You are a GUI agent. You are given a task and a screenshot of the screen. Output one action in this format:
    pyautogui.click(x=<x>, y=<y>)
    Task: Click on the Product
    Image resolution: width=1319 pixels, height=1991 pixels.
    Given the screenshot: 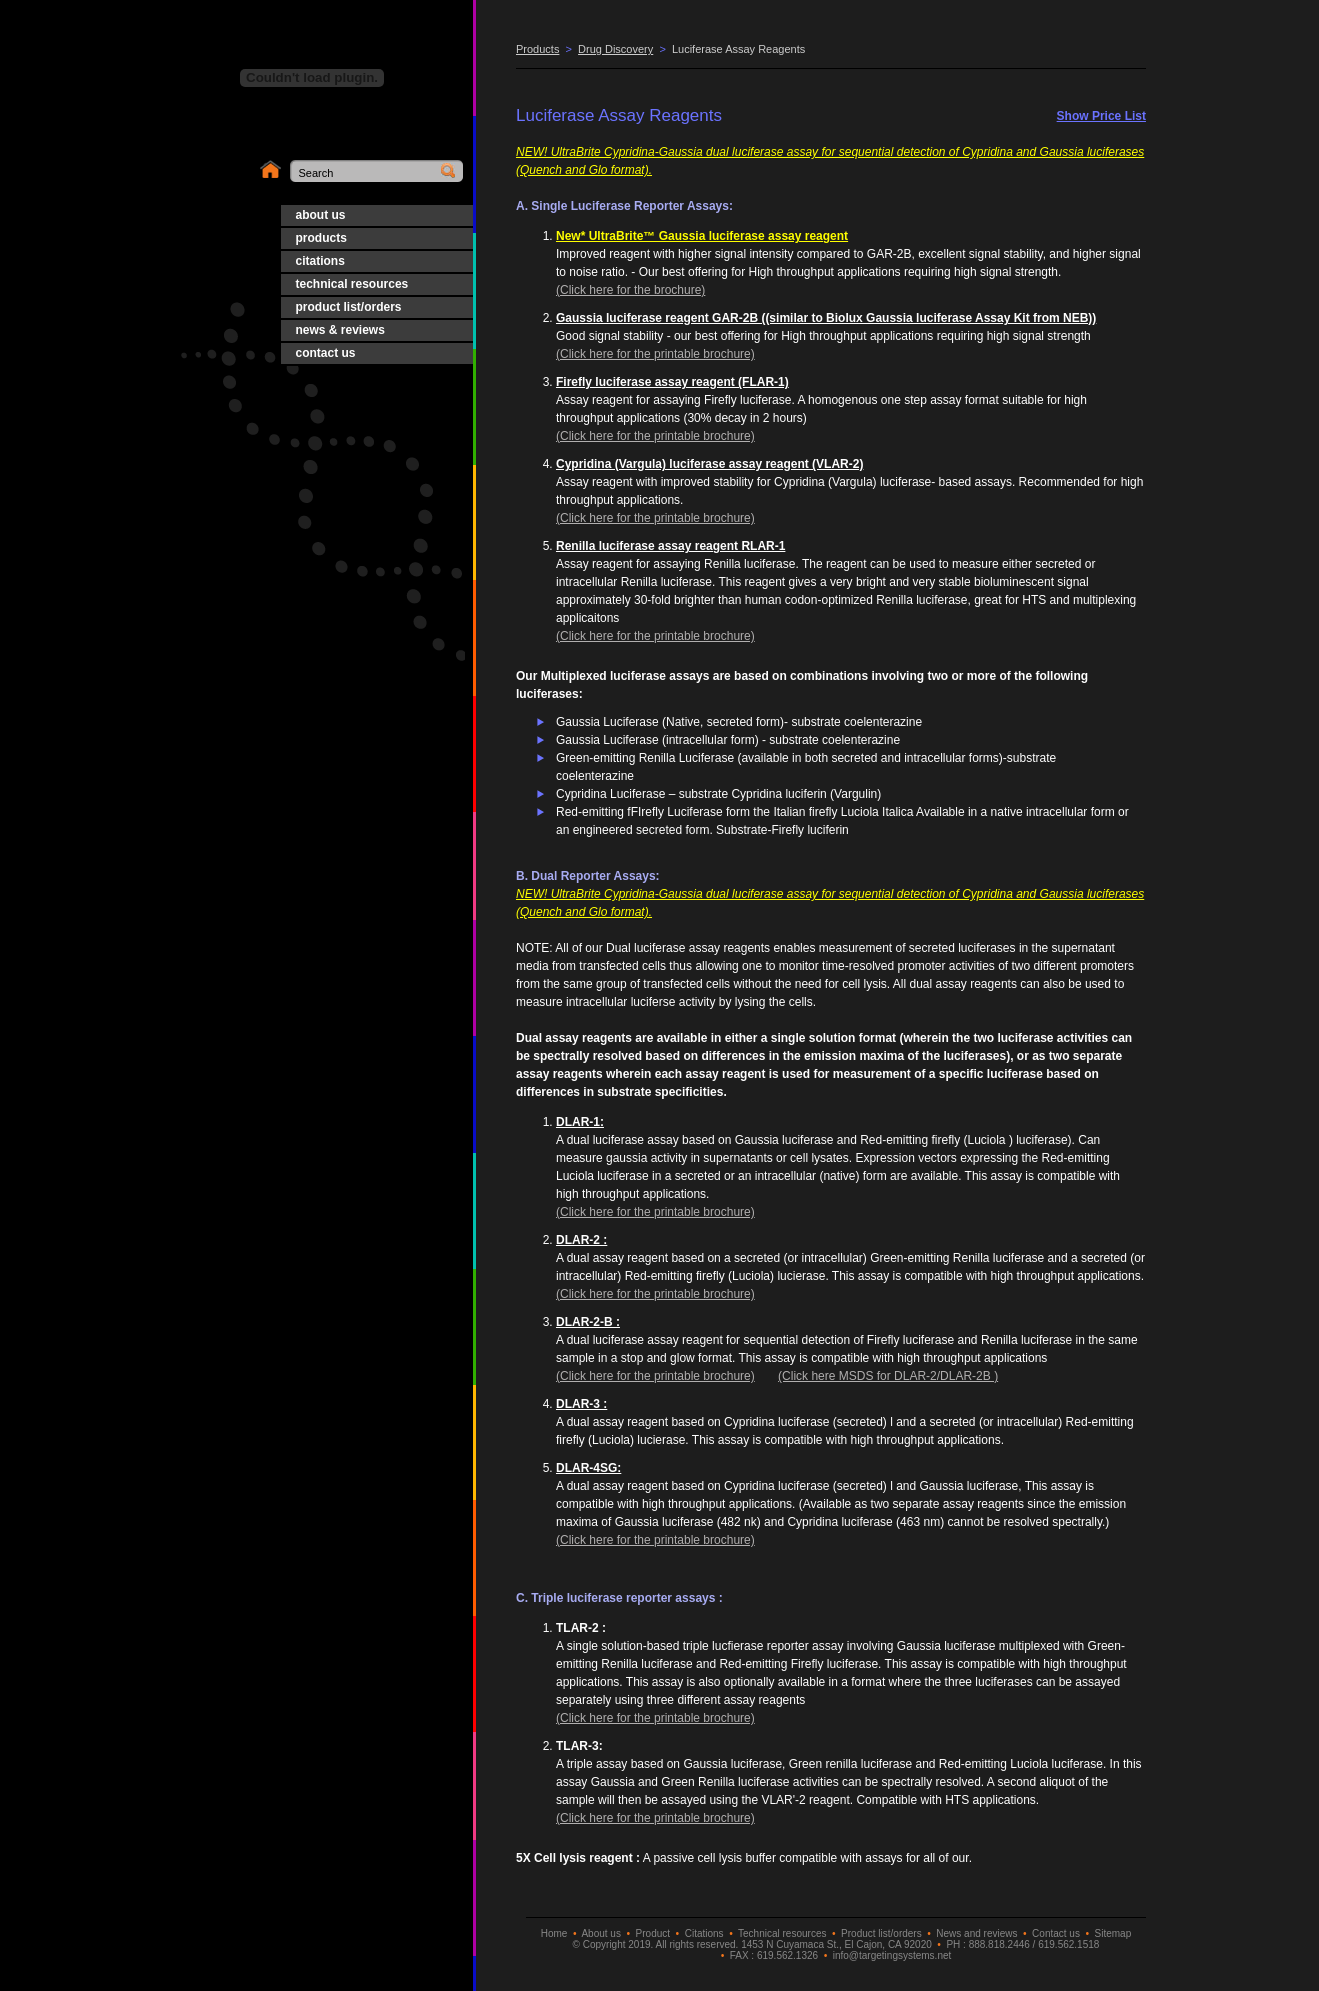 What is the action you would take?
    pyautogui.click(x=653, y=1933)
    